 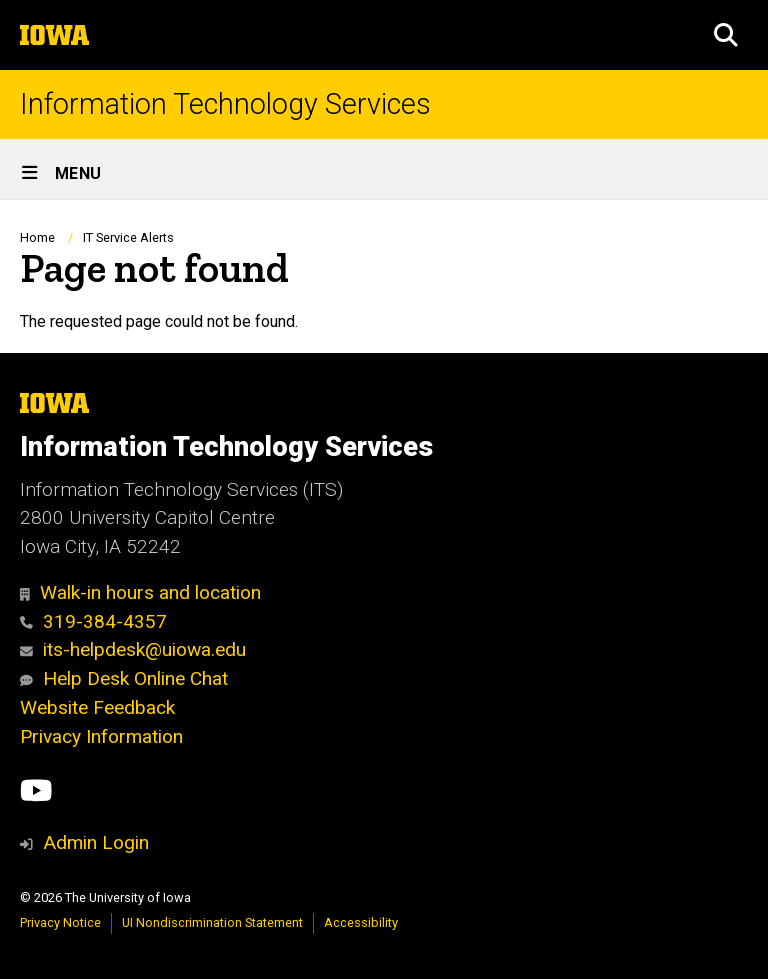 What do you see at coordinates (128, 237) in the screenshot?
I see `IT Service Alerts` at bounding box center [128, 237].